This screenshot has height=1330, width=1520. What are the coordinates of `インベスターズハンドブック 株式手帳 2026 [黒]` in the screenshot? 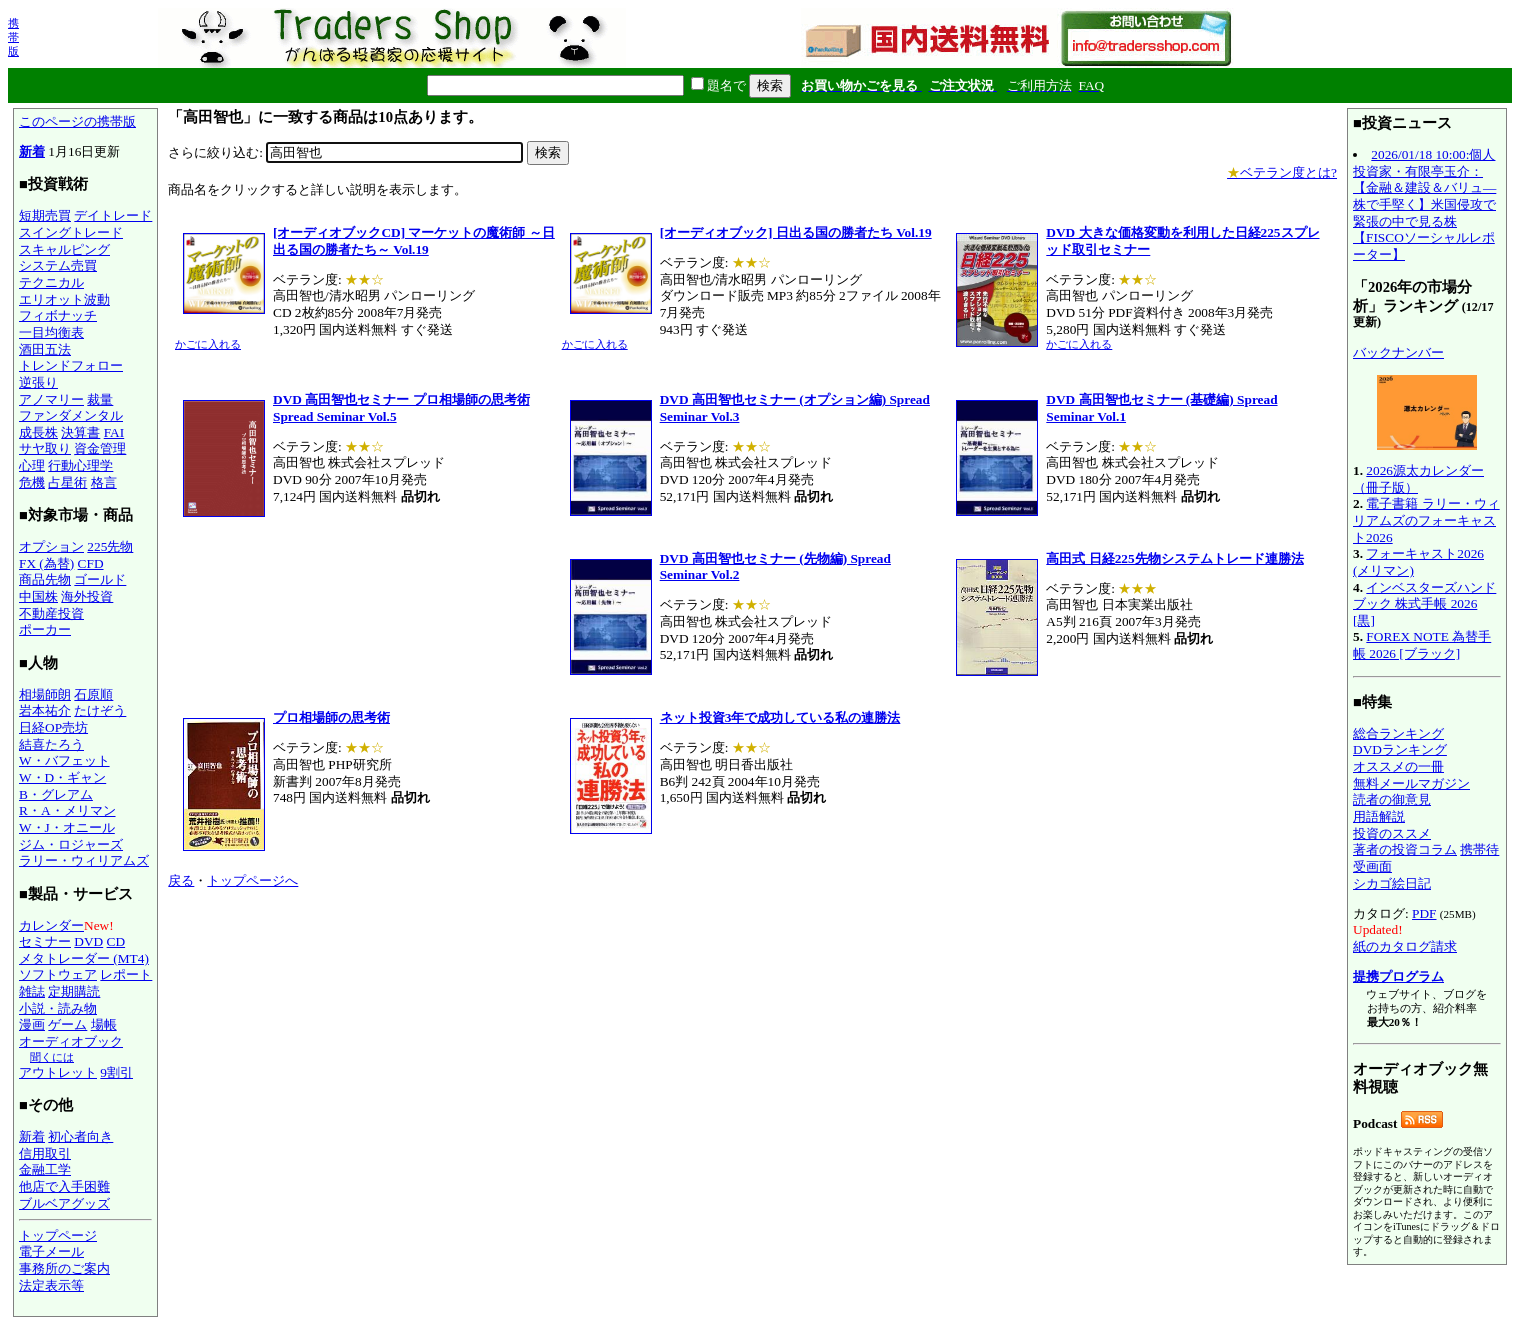 It's located at (1424, 604).